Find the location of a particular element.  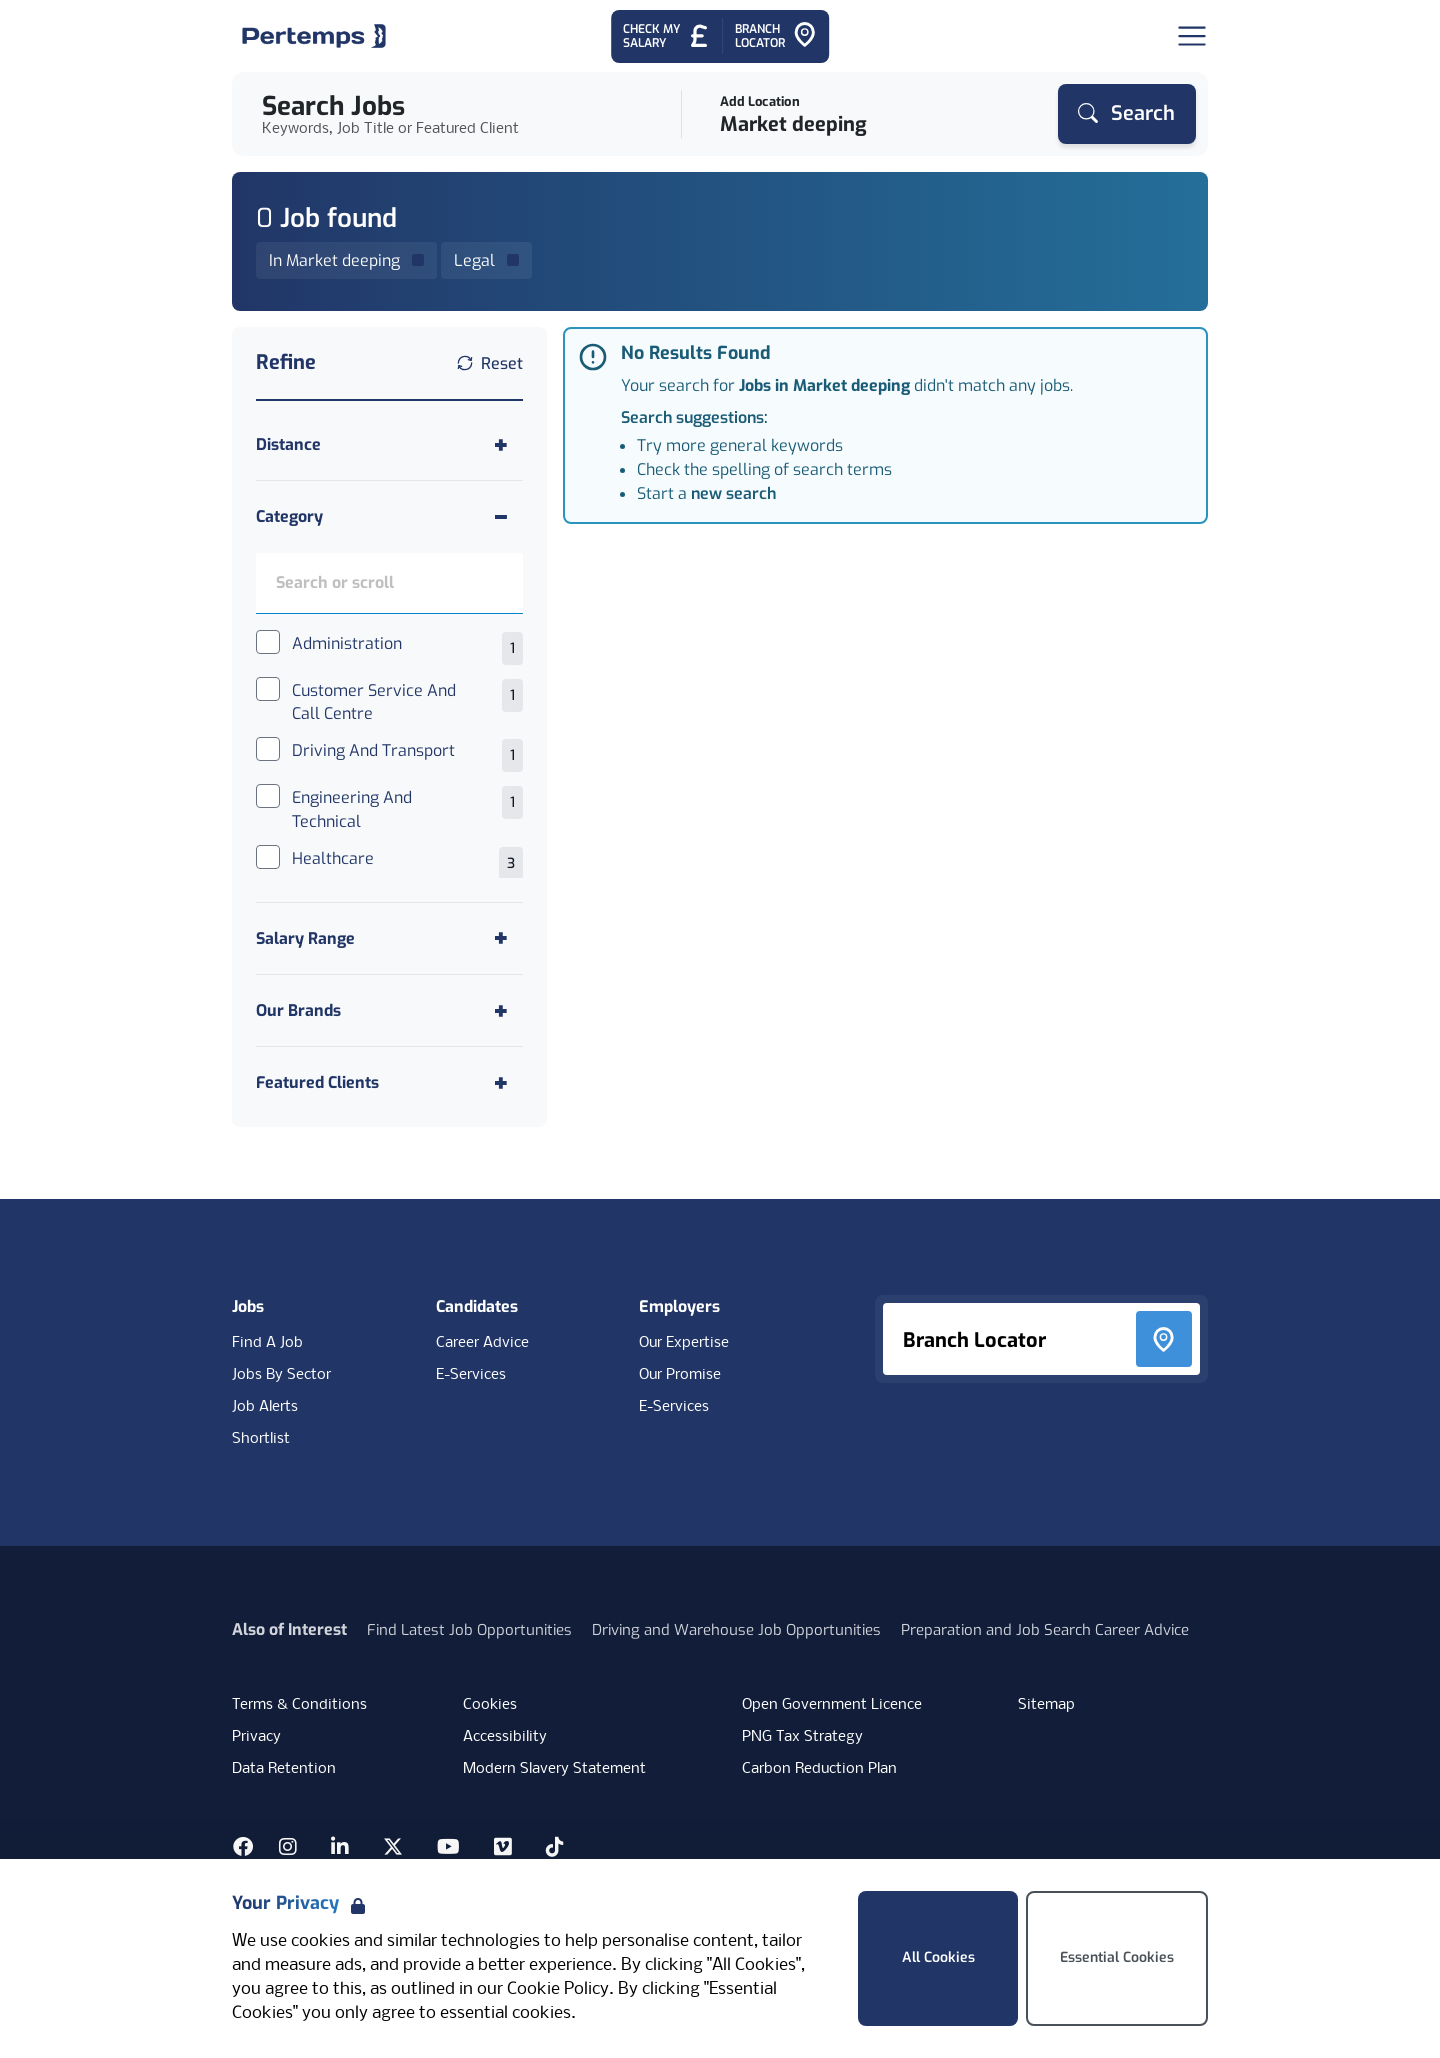

Sitemap is located at coordinates (1046, 1705).